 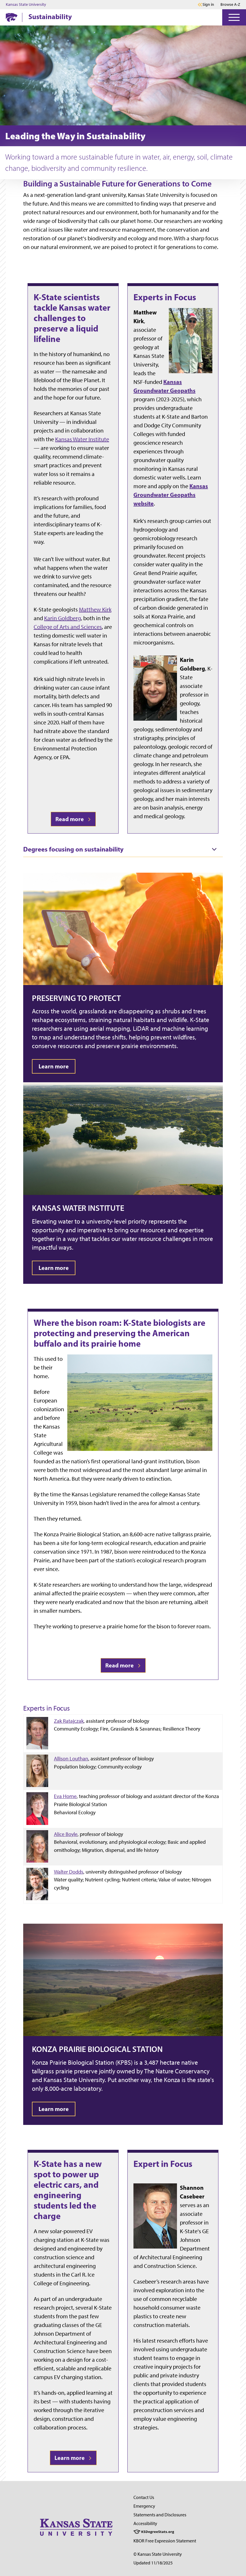 I want to click on © Kansas State University, so click(x=157, y=2554).